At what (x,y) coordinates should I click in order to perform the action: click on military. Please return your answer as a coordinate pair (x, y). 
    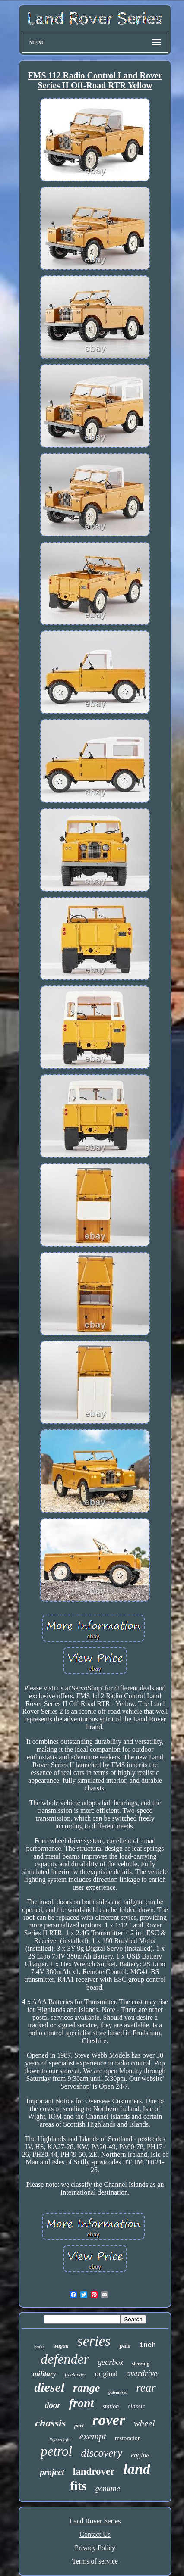
    Looking at the image, I should click on (44, 2374).